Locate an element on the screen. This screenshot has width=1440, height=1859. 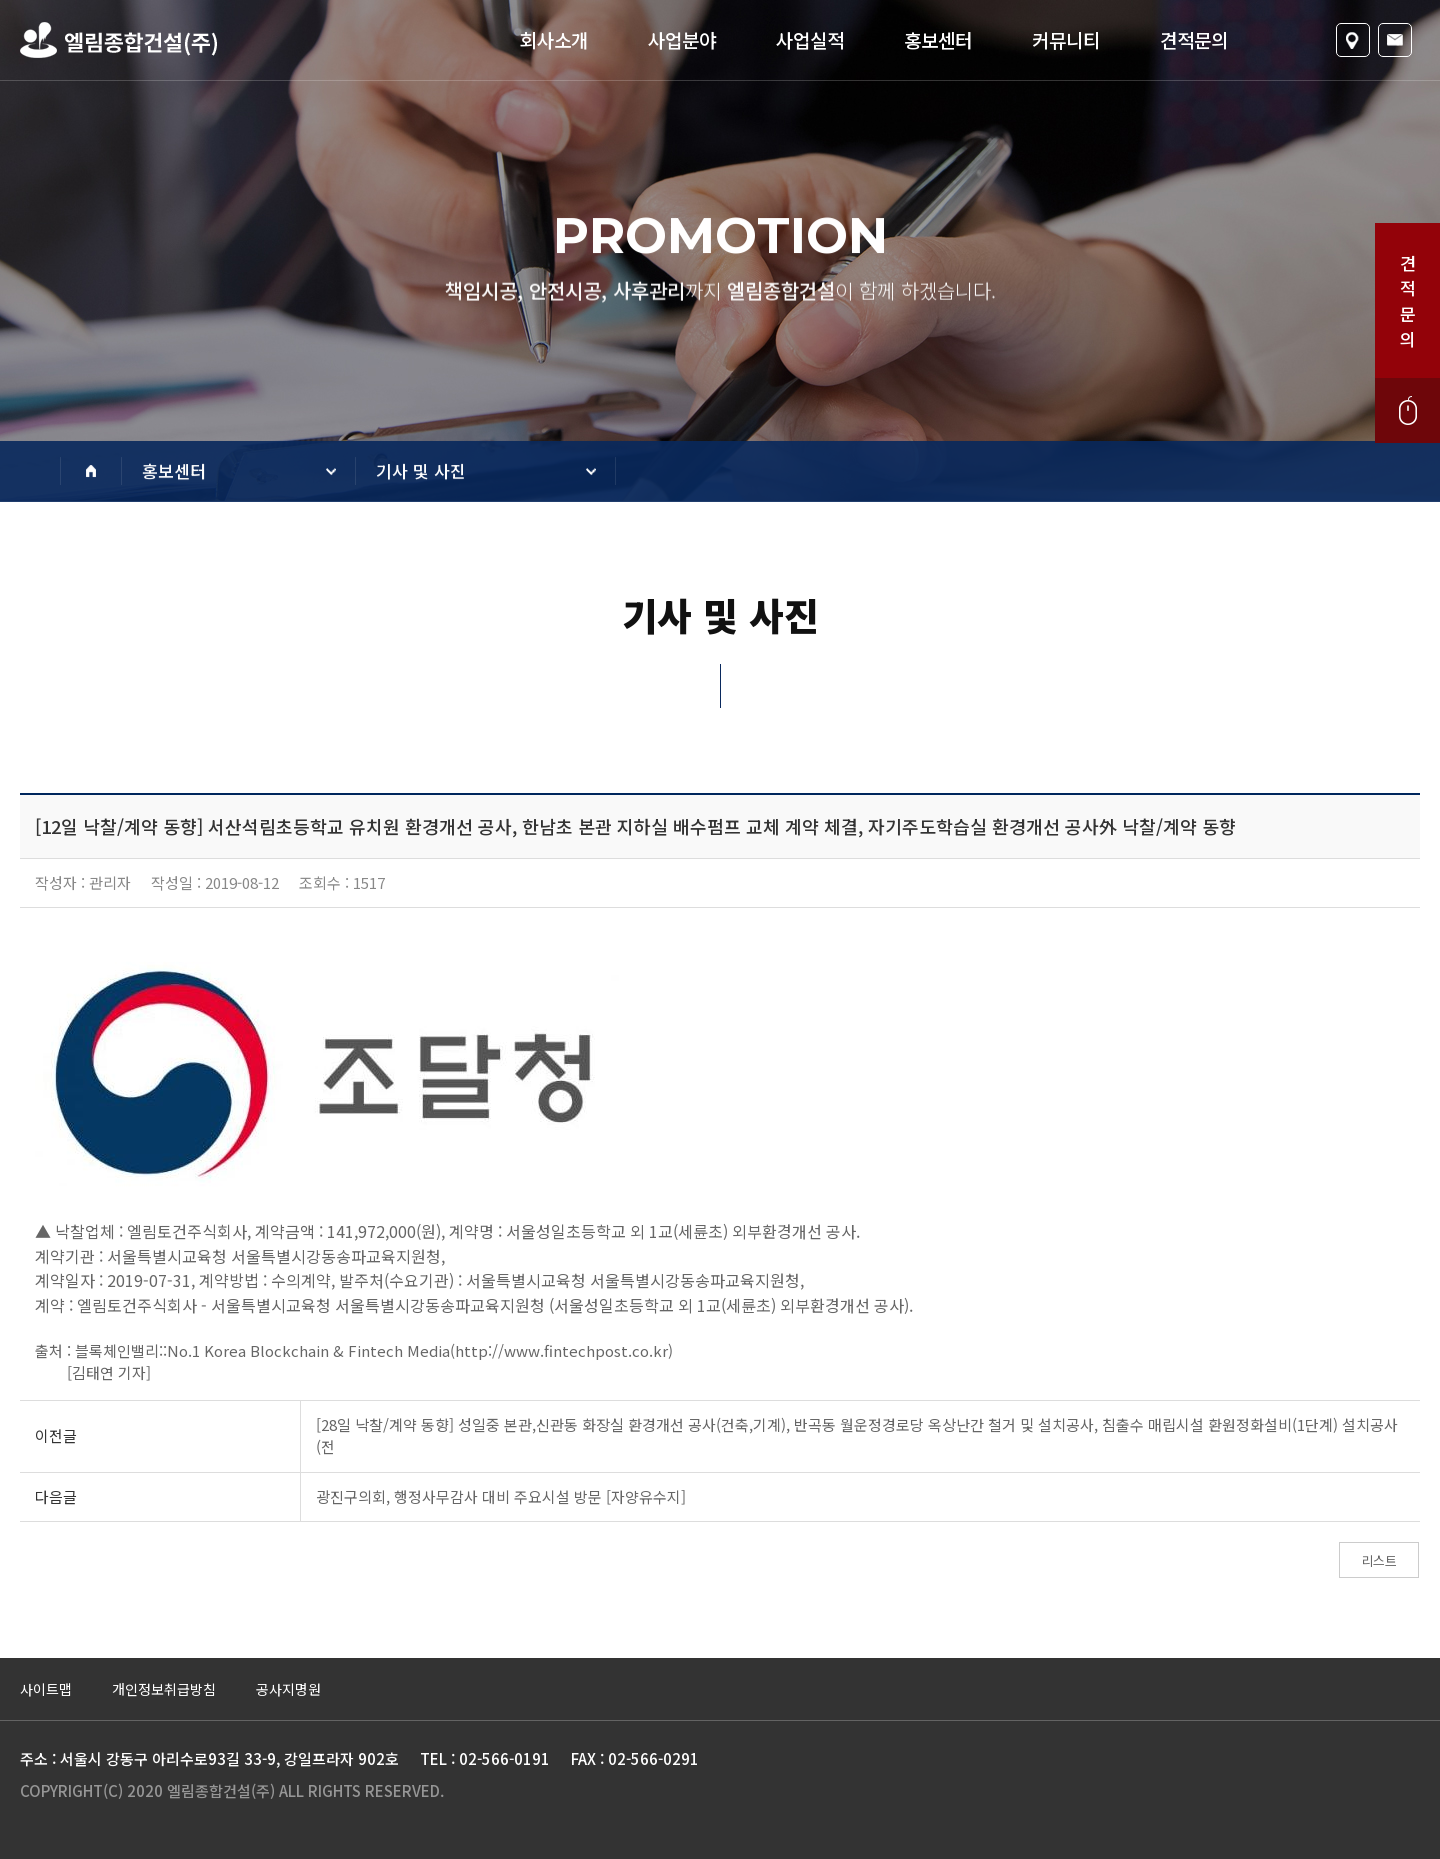
견적문의 is located at coordinates (1194, 39).